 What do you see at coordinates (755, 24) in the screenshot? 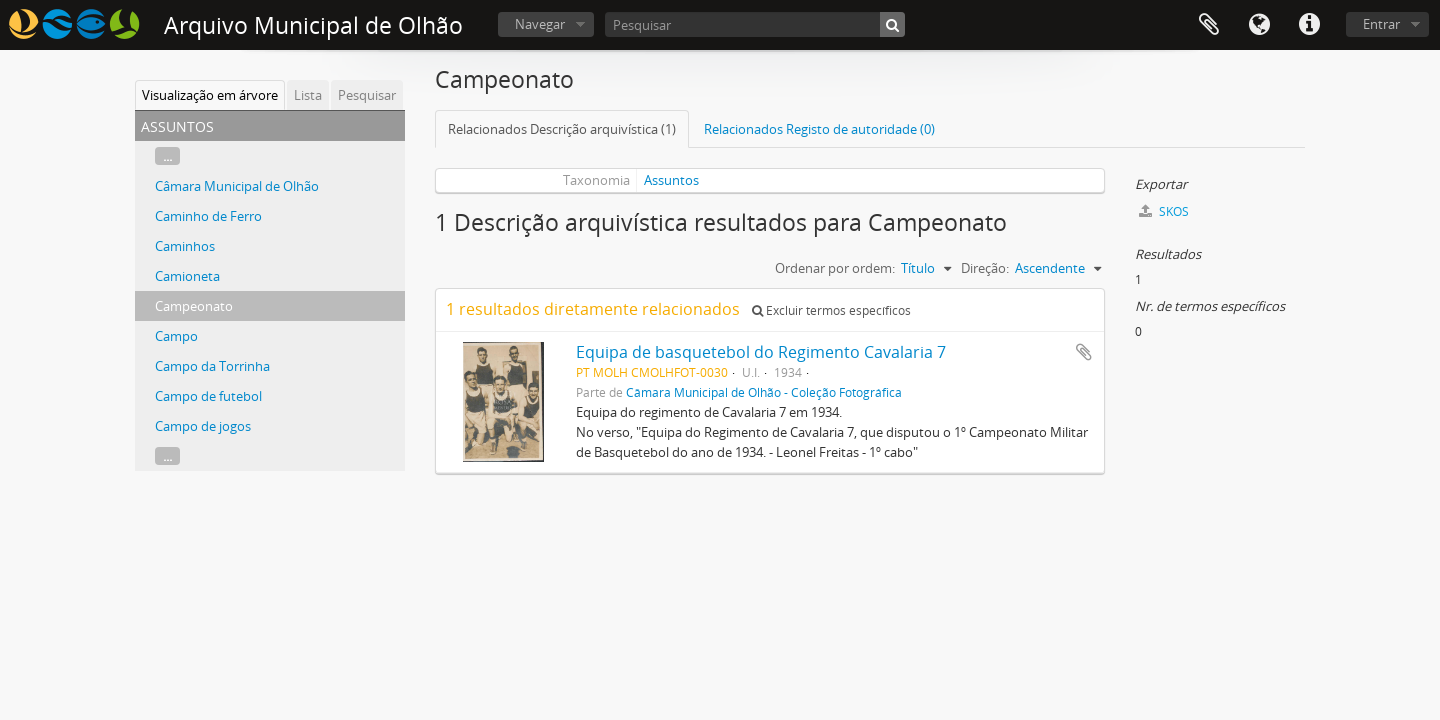
I see `[Pesquisar]` at bounding box center [755, 24].